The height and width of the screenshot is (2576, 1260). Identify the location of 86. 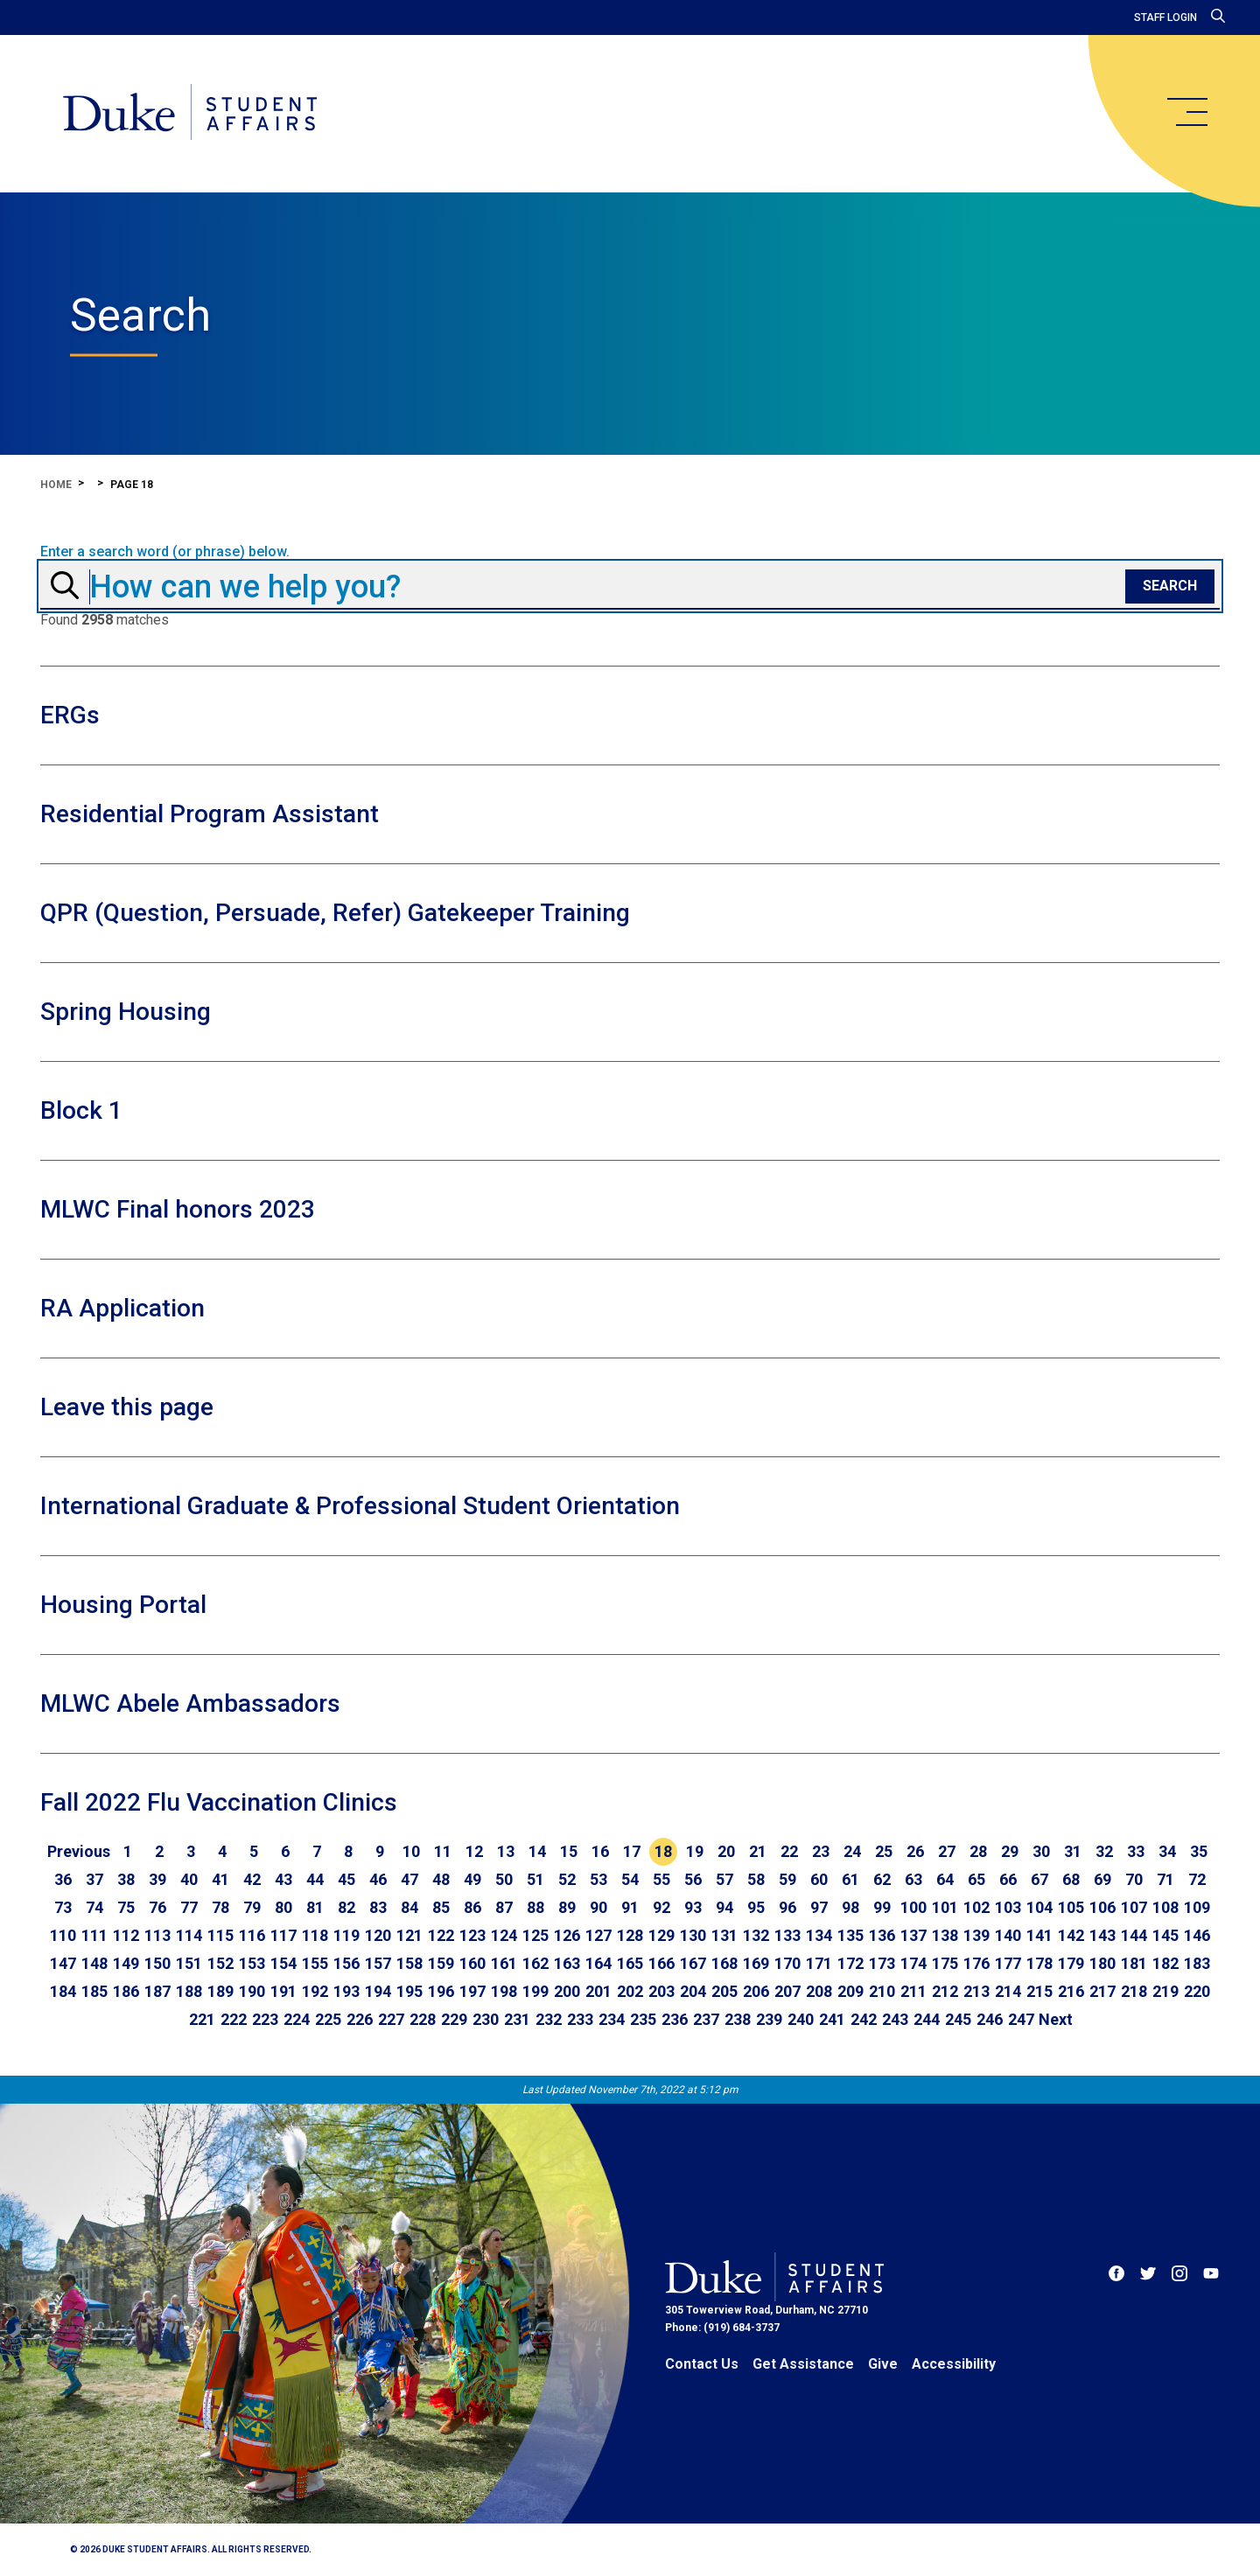
(472, 1907).